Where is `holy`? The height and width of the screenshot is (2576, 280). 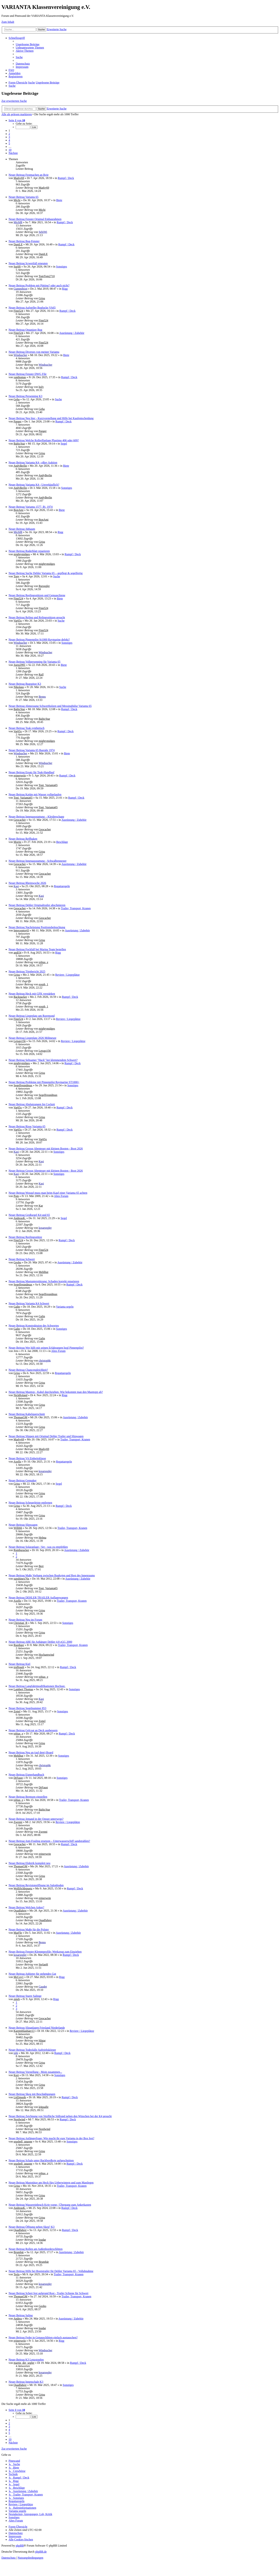 holy is located at coordinates (41, 386).